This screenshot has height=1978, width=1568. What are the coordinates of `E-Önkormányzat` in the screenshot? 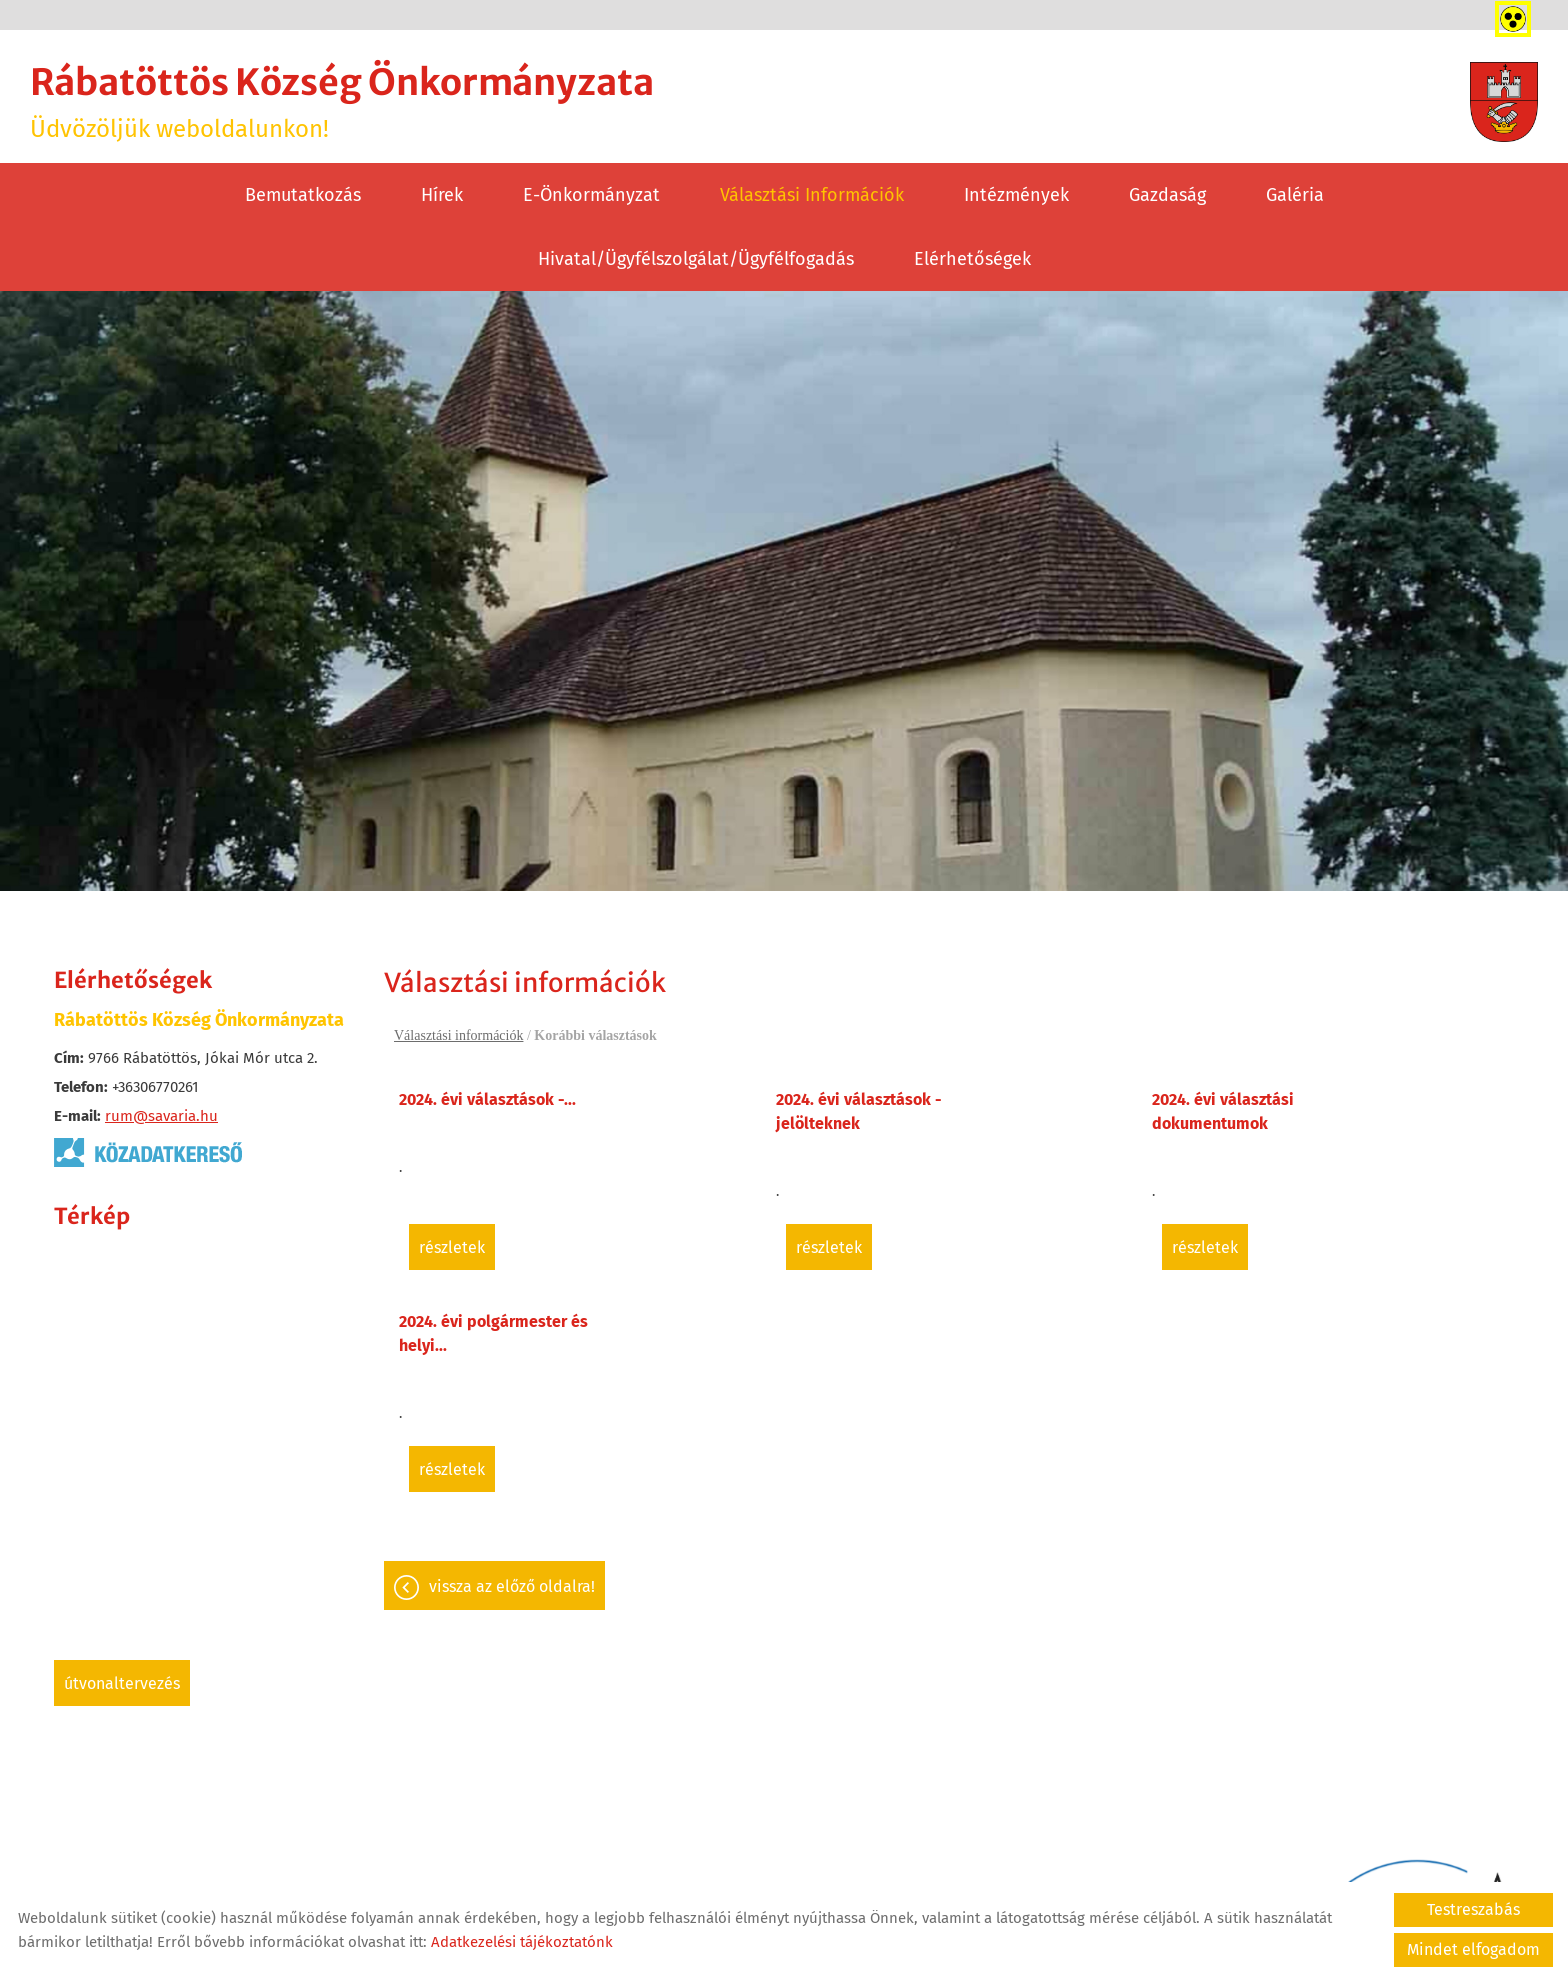 It's located at (591, 195).